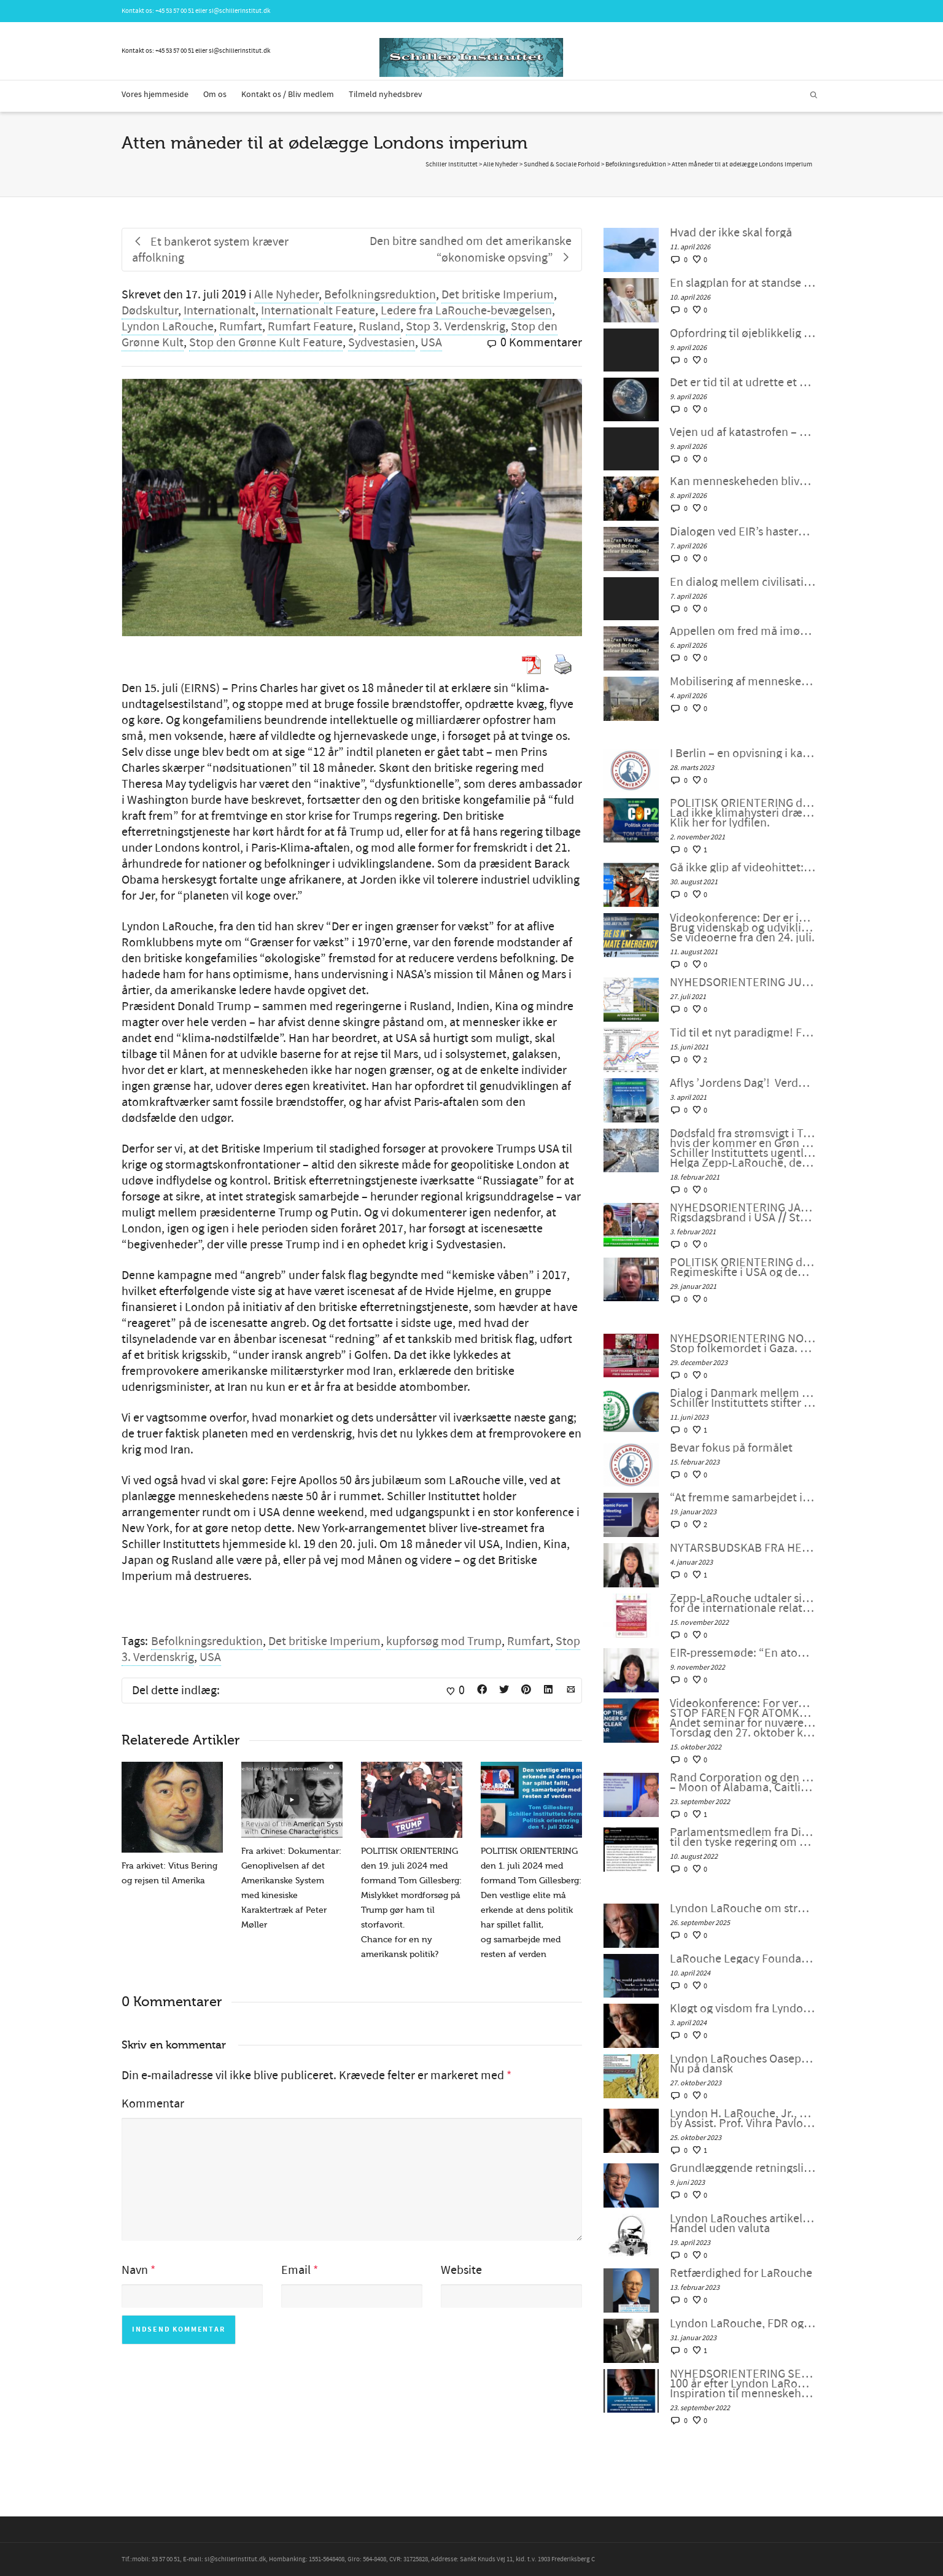  What do you see at coordinates (742, 1213) in the screenshot?
I see `NYHEDSORIENTERING JANUAR 2021: Rigsdagsbrand i USA // Stop finansverdens grønne New Deal` at bounding box center [742, 1213].